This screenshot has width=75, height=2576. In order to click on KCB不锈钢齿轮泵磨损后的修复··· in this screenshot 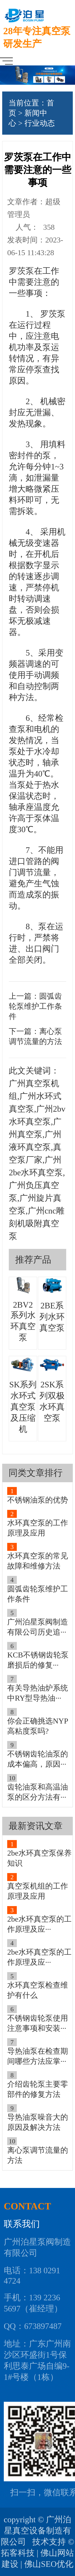, I will do `click(38, 1660)`.